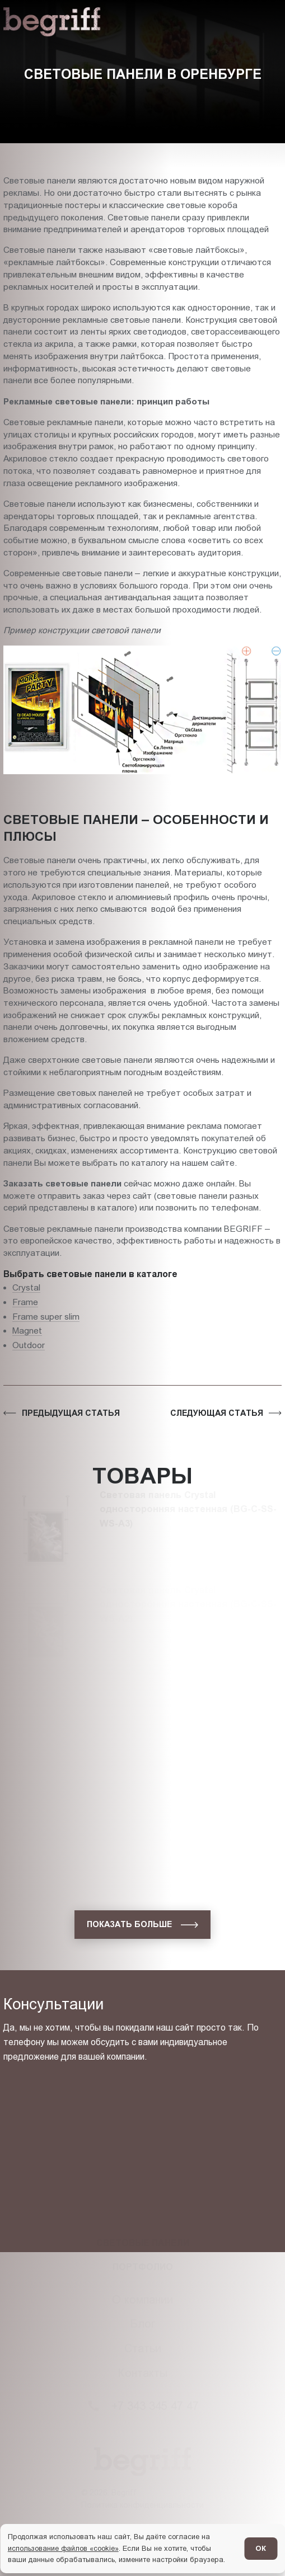 The height and width of the screenshot is (2576, 285). Describe the element at coordinates (142, 1924) in the screenshot. I see `[показать больше]` at that location.